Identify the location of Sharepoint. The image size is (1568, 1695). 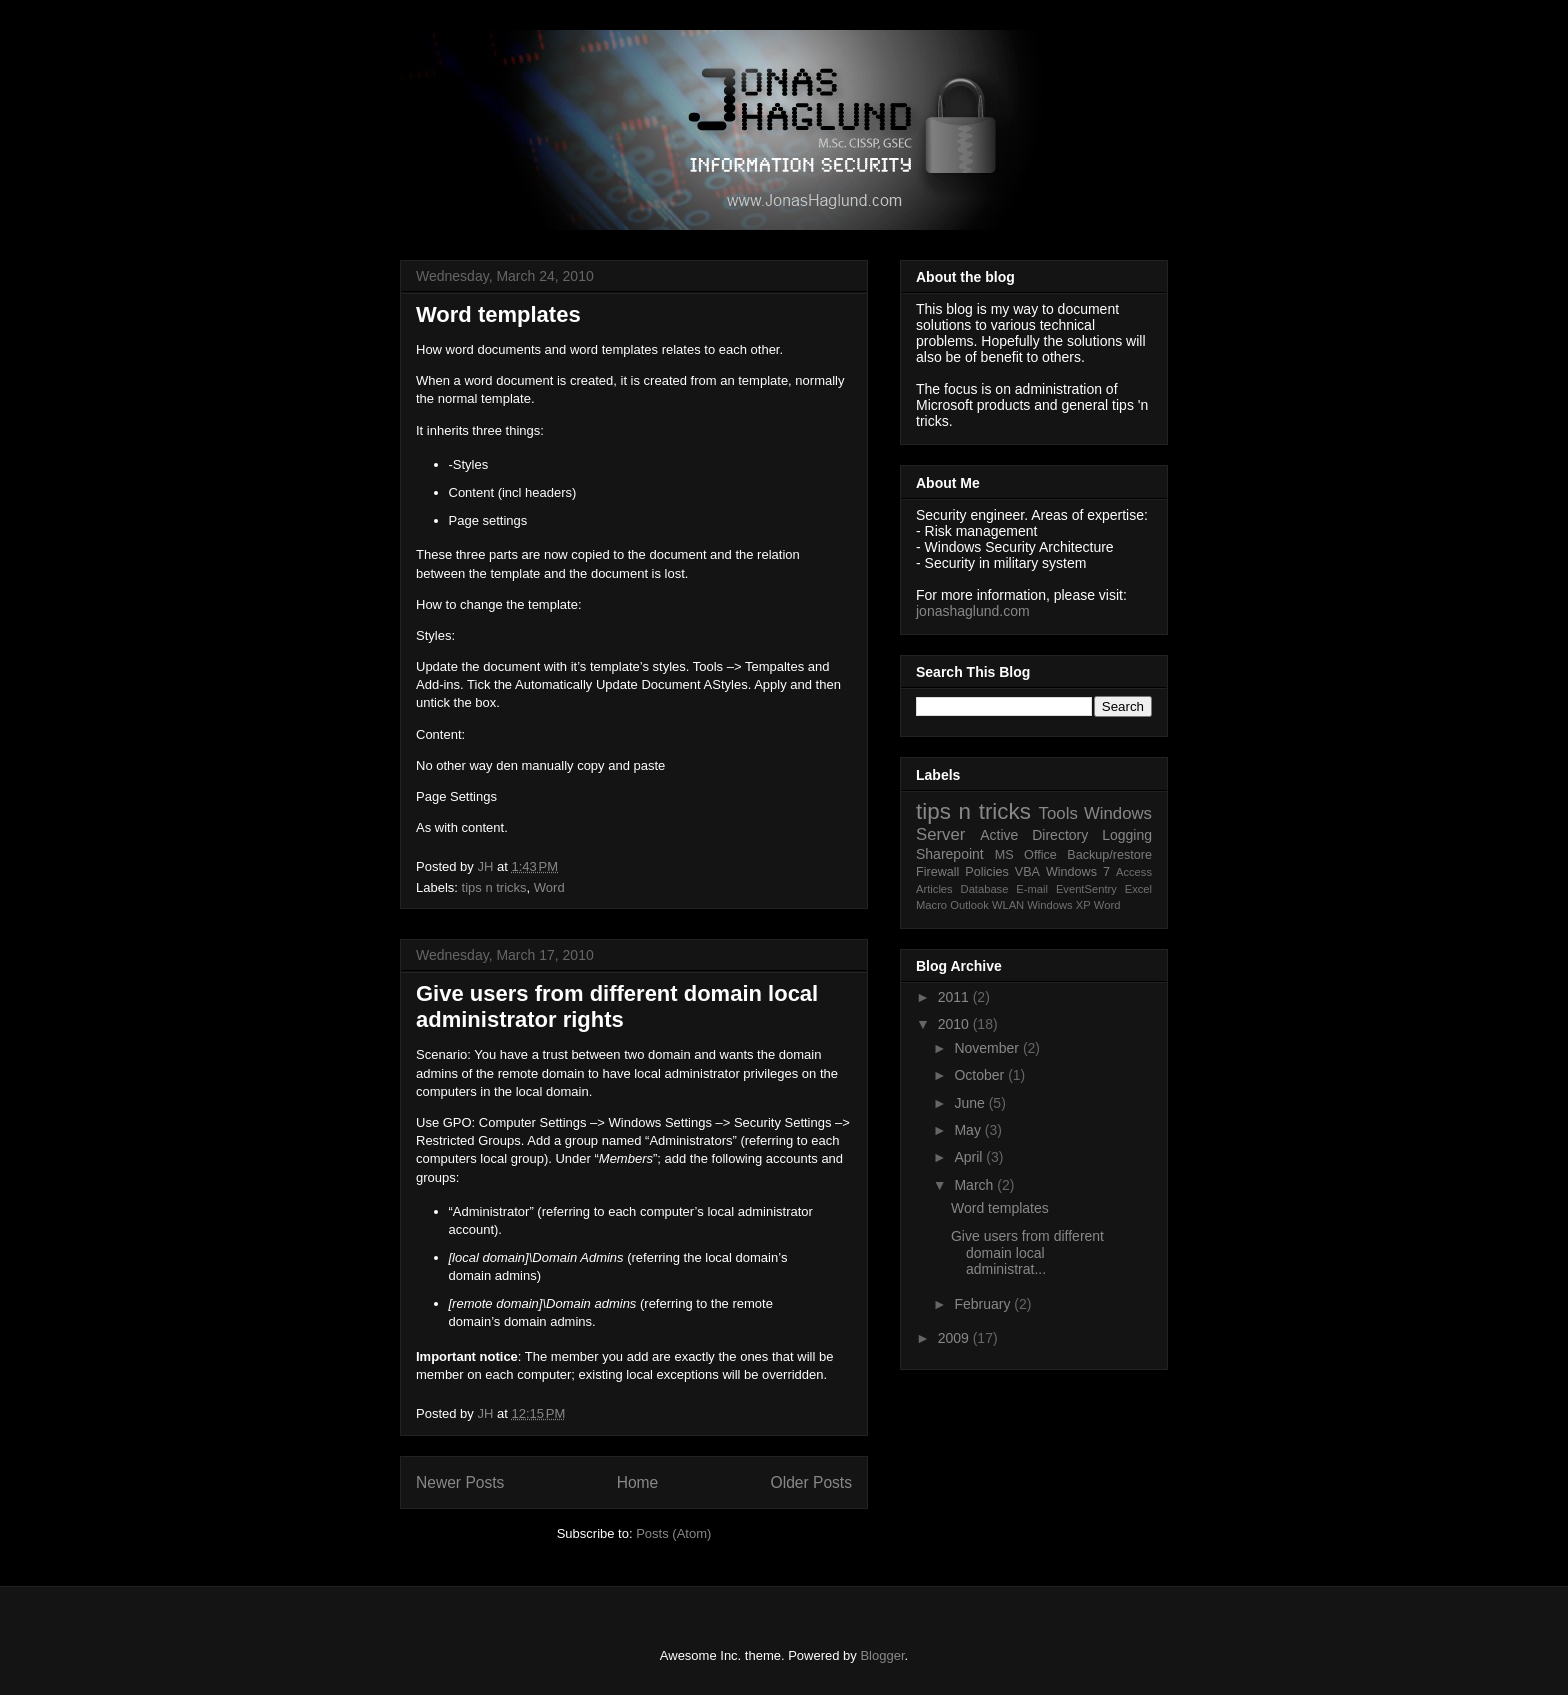
(950, 854).